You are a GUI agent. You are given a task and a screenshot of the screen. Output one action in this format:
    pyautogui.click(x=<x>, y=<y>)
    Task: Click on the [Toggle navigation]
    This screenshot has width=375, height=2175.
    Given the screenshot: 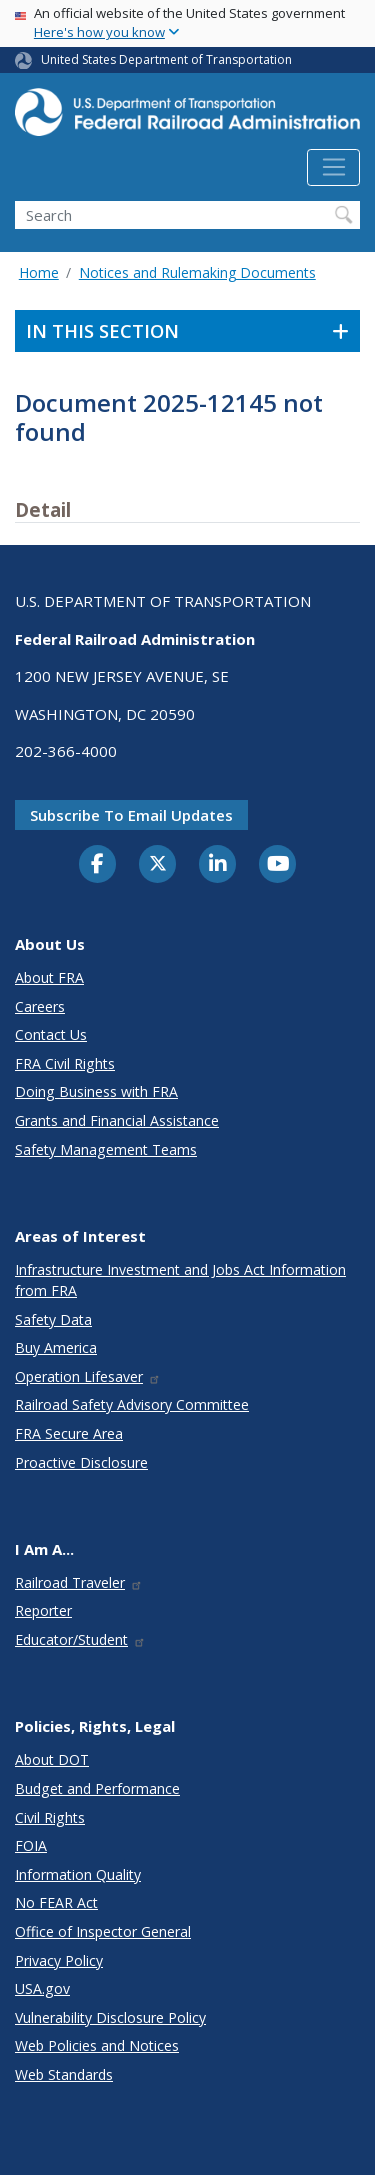 What is the action you would take?
    pyautogui.click(x=333, y=168)
    